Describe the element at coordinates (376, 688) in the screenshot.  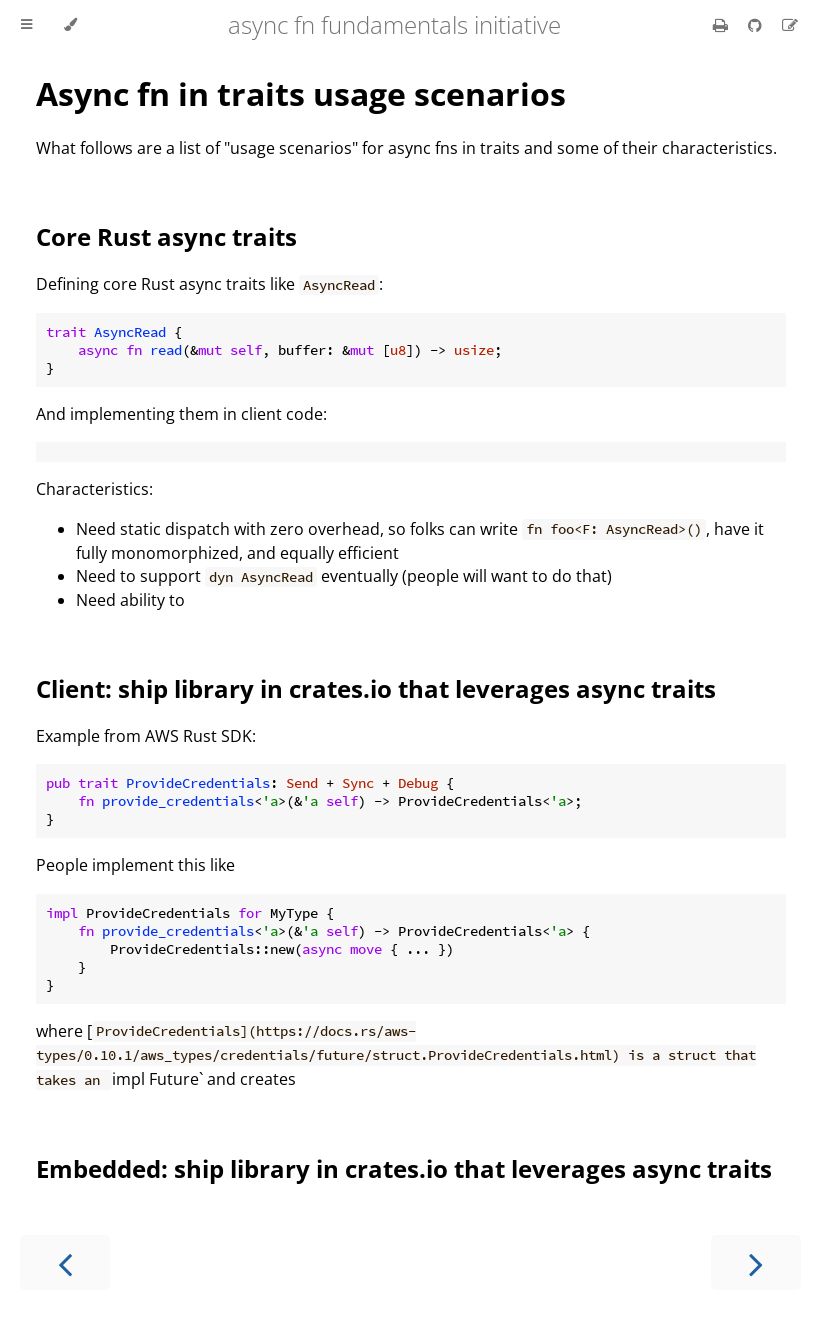
I see `Client: ship library in crates.io that leverages async traits` at that location.